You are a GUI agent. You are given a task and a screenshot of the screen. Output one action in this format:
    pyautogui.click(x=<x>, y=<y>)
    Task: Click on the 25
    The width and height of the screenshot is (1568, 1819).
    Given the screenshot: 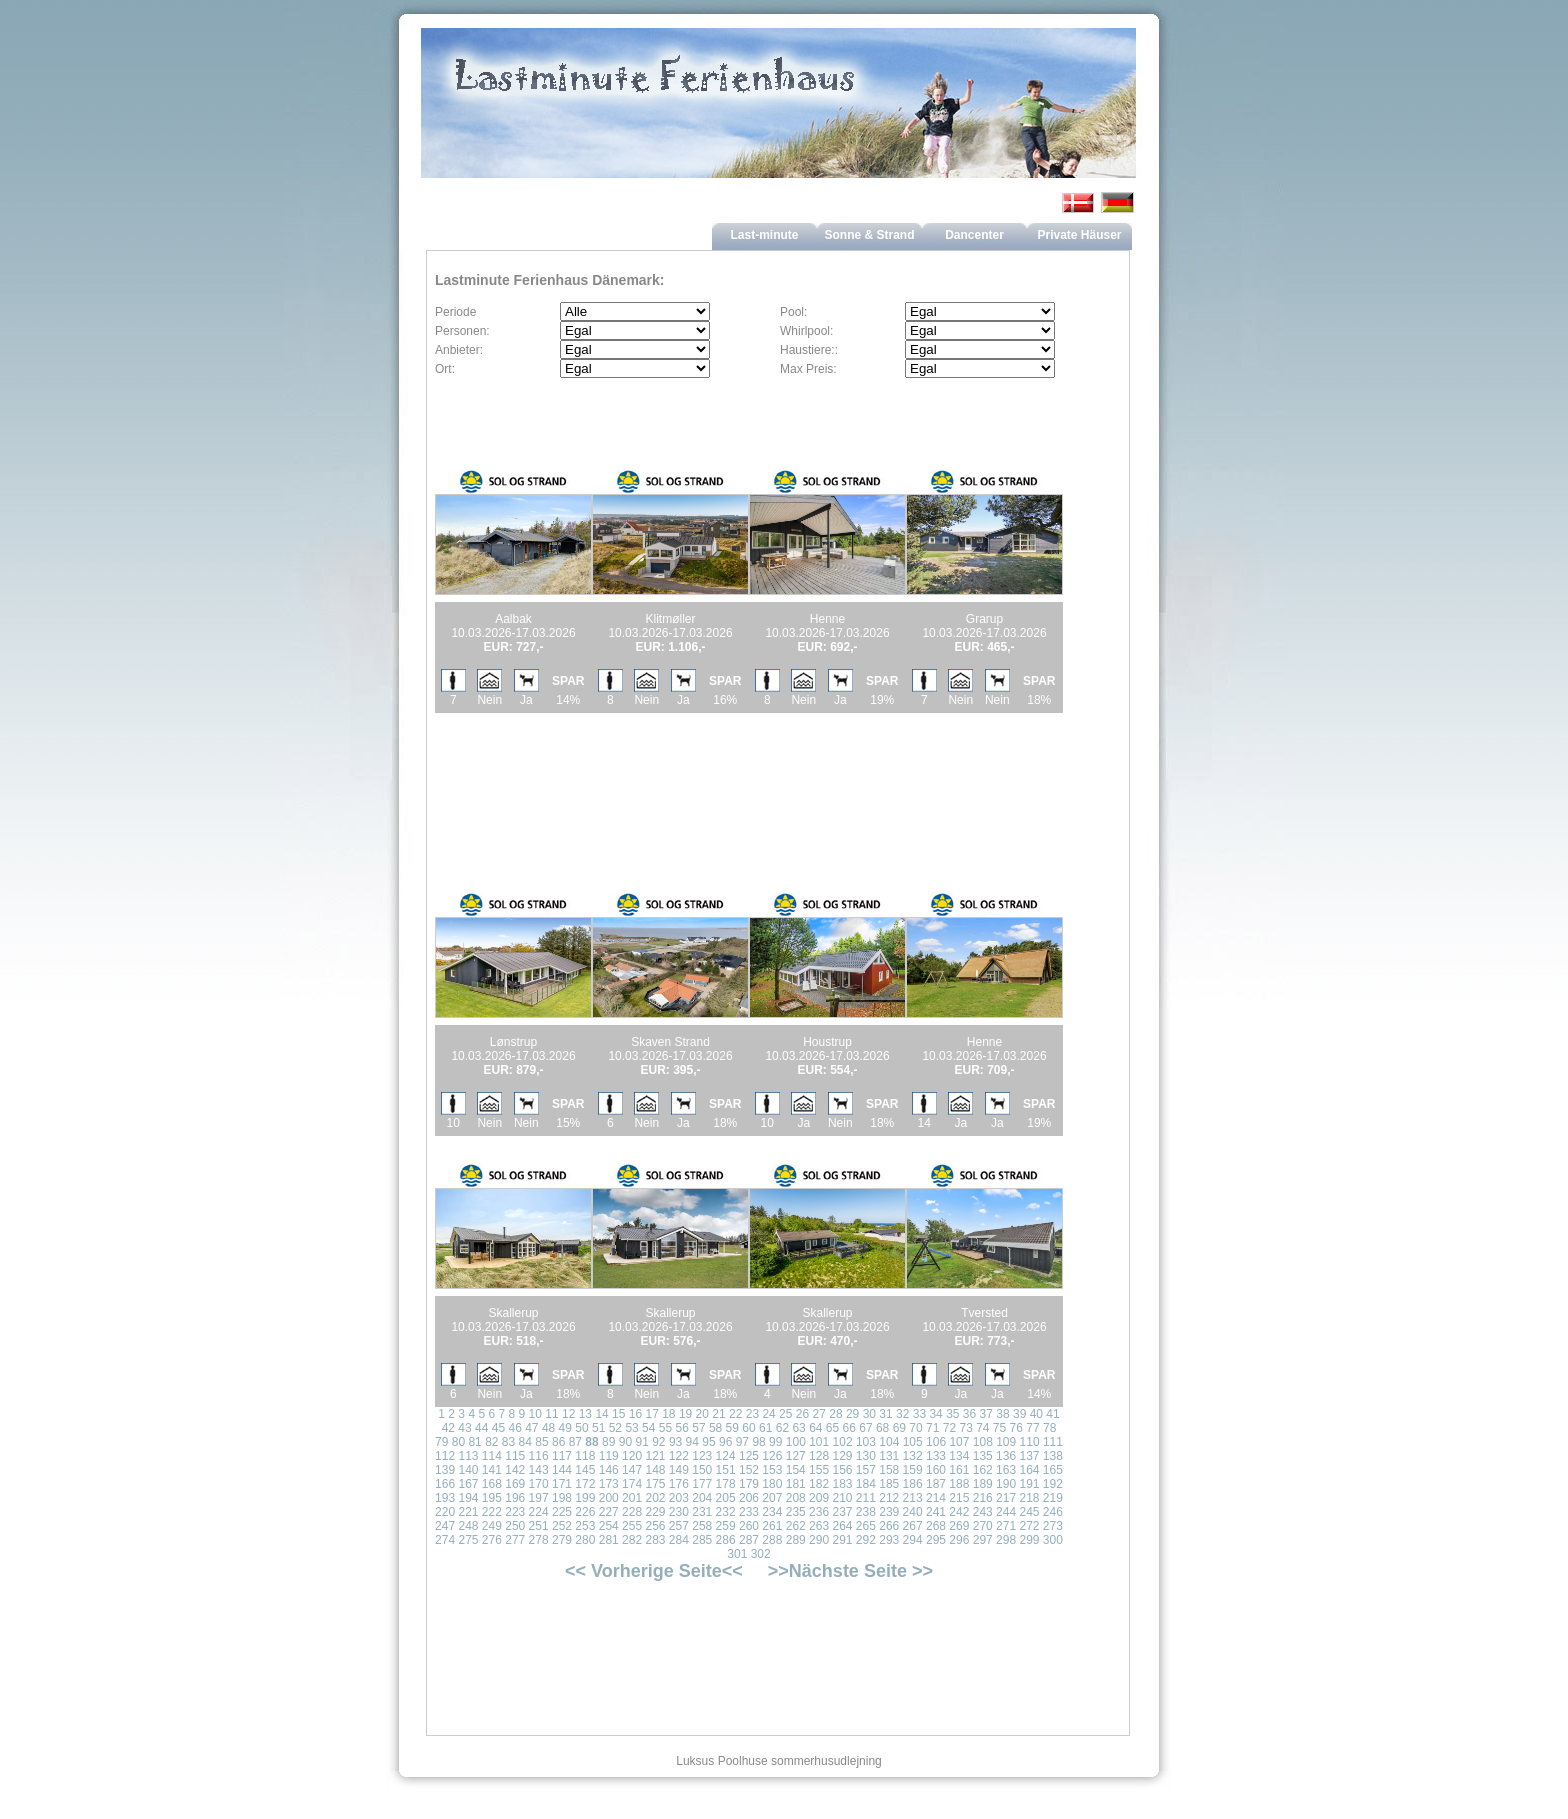 What is the action you would take?
    pyautogui.click(x=785, y=1414)
    